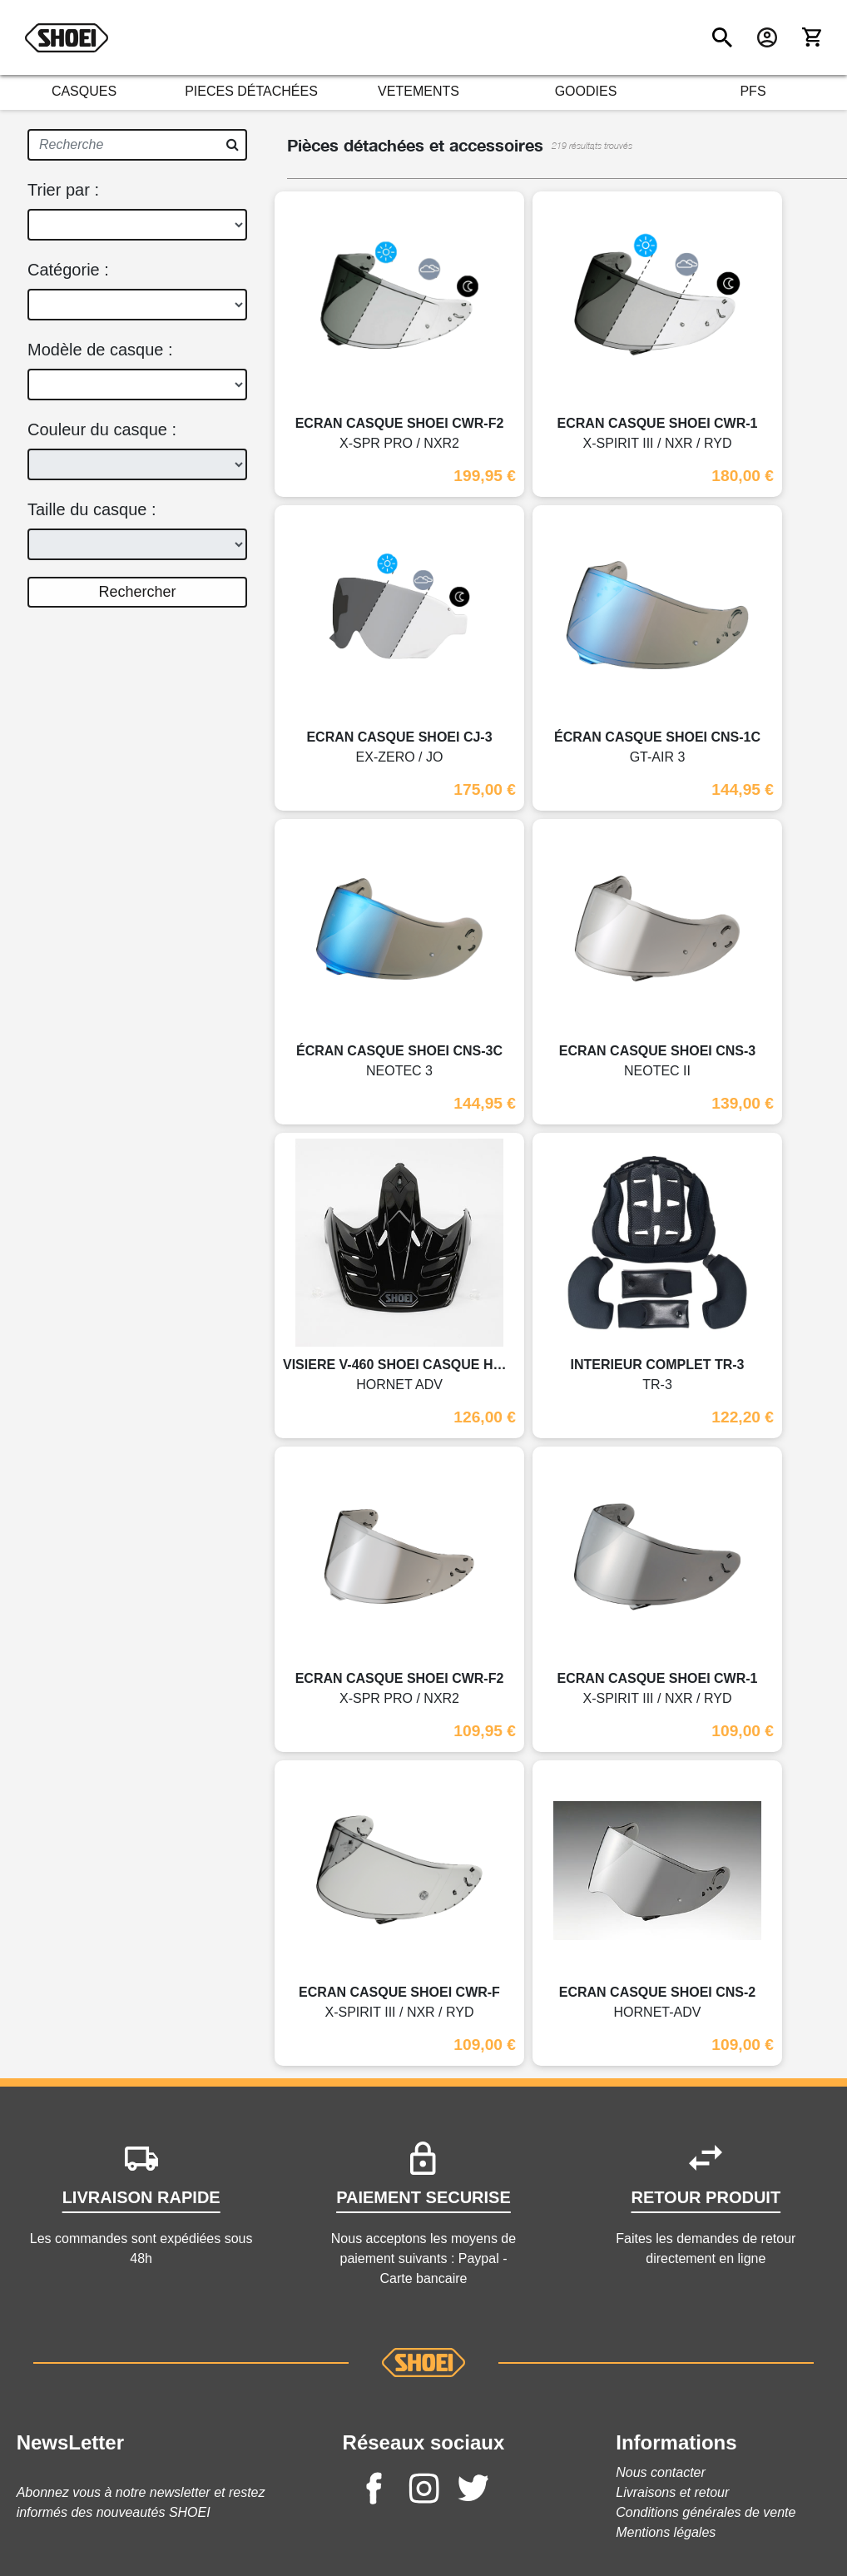  I want to click on Livraisons et retour, so click(672, 2492).